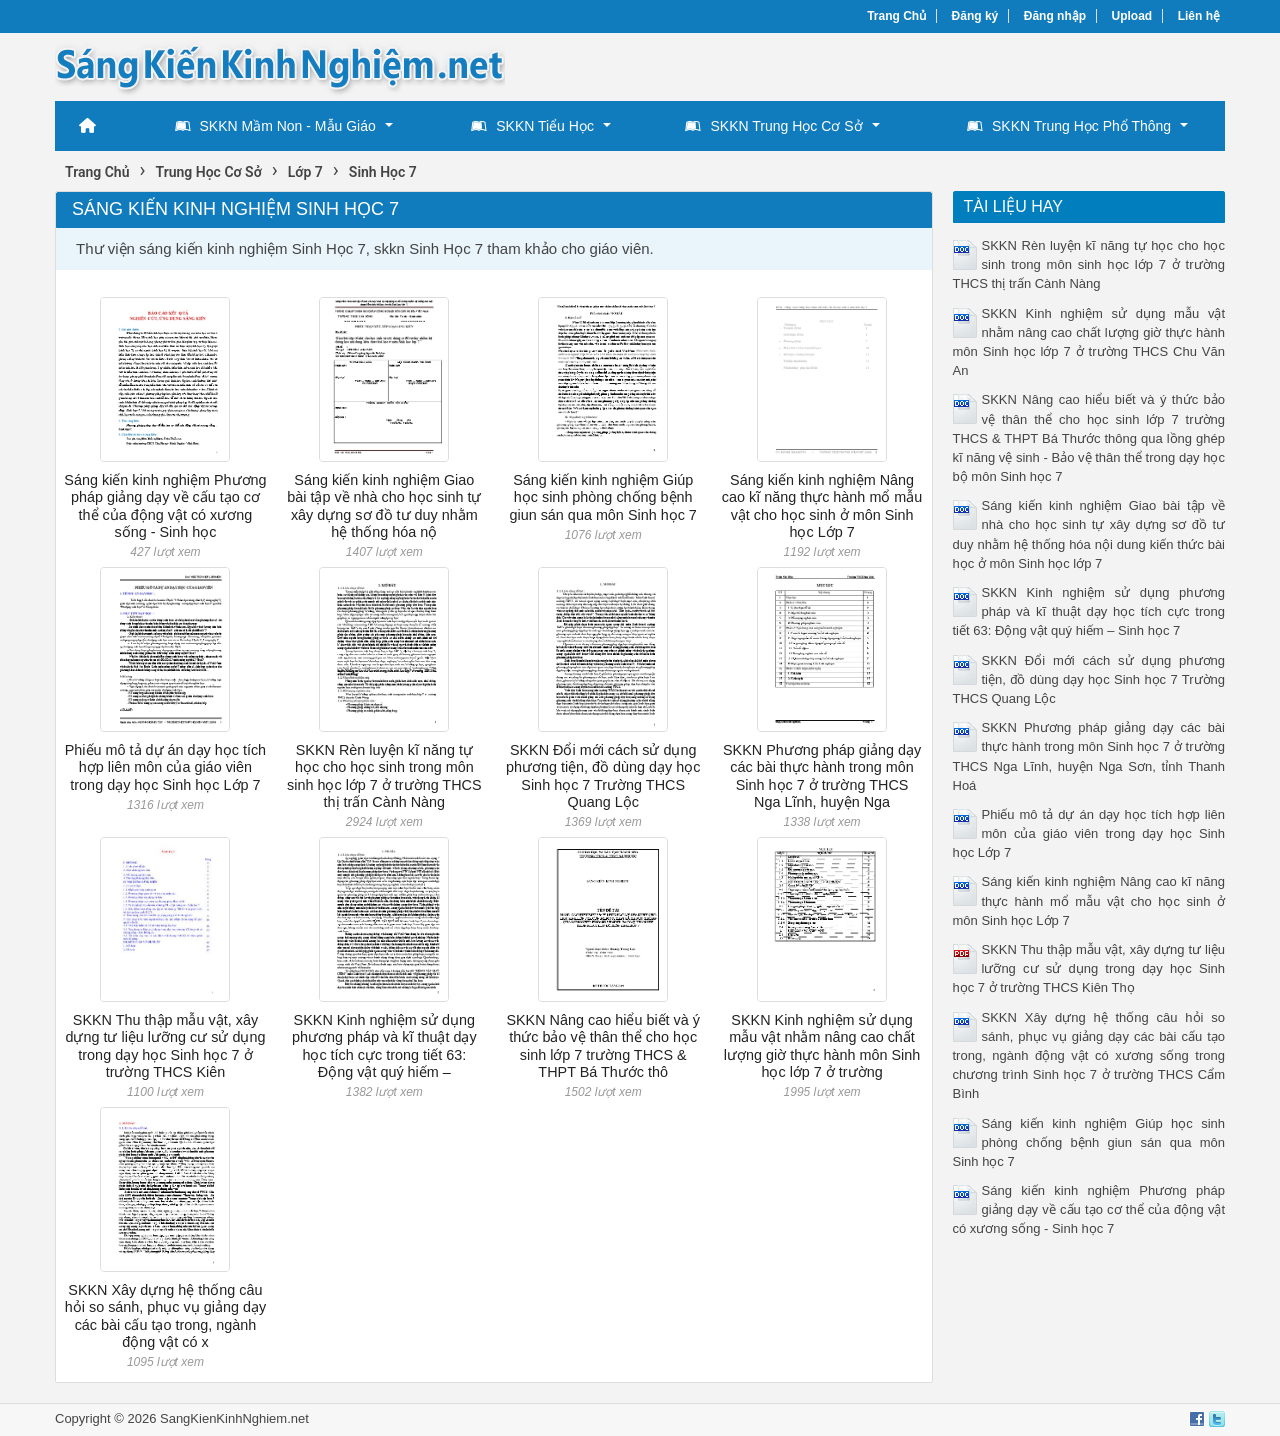  Describe the element at coordinates (896, 16) in the screenshot. I see `Trang Chủ` at that location.